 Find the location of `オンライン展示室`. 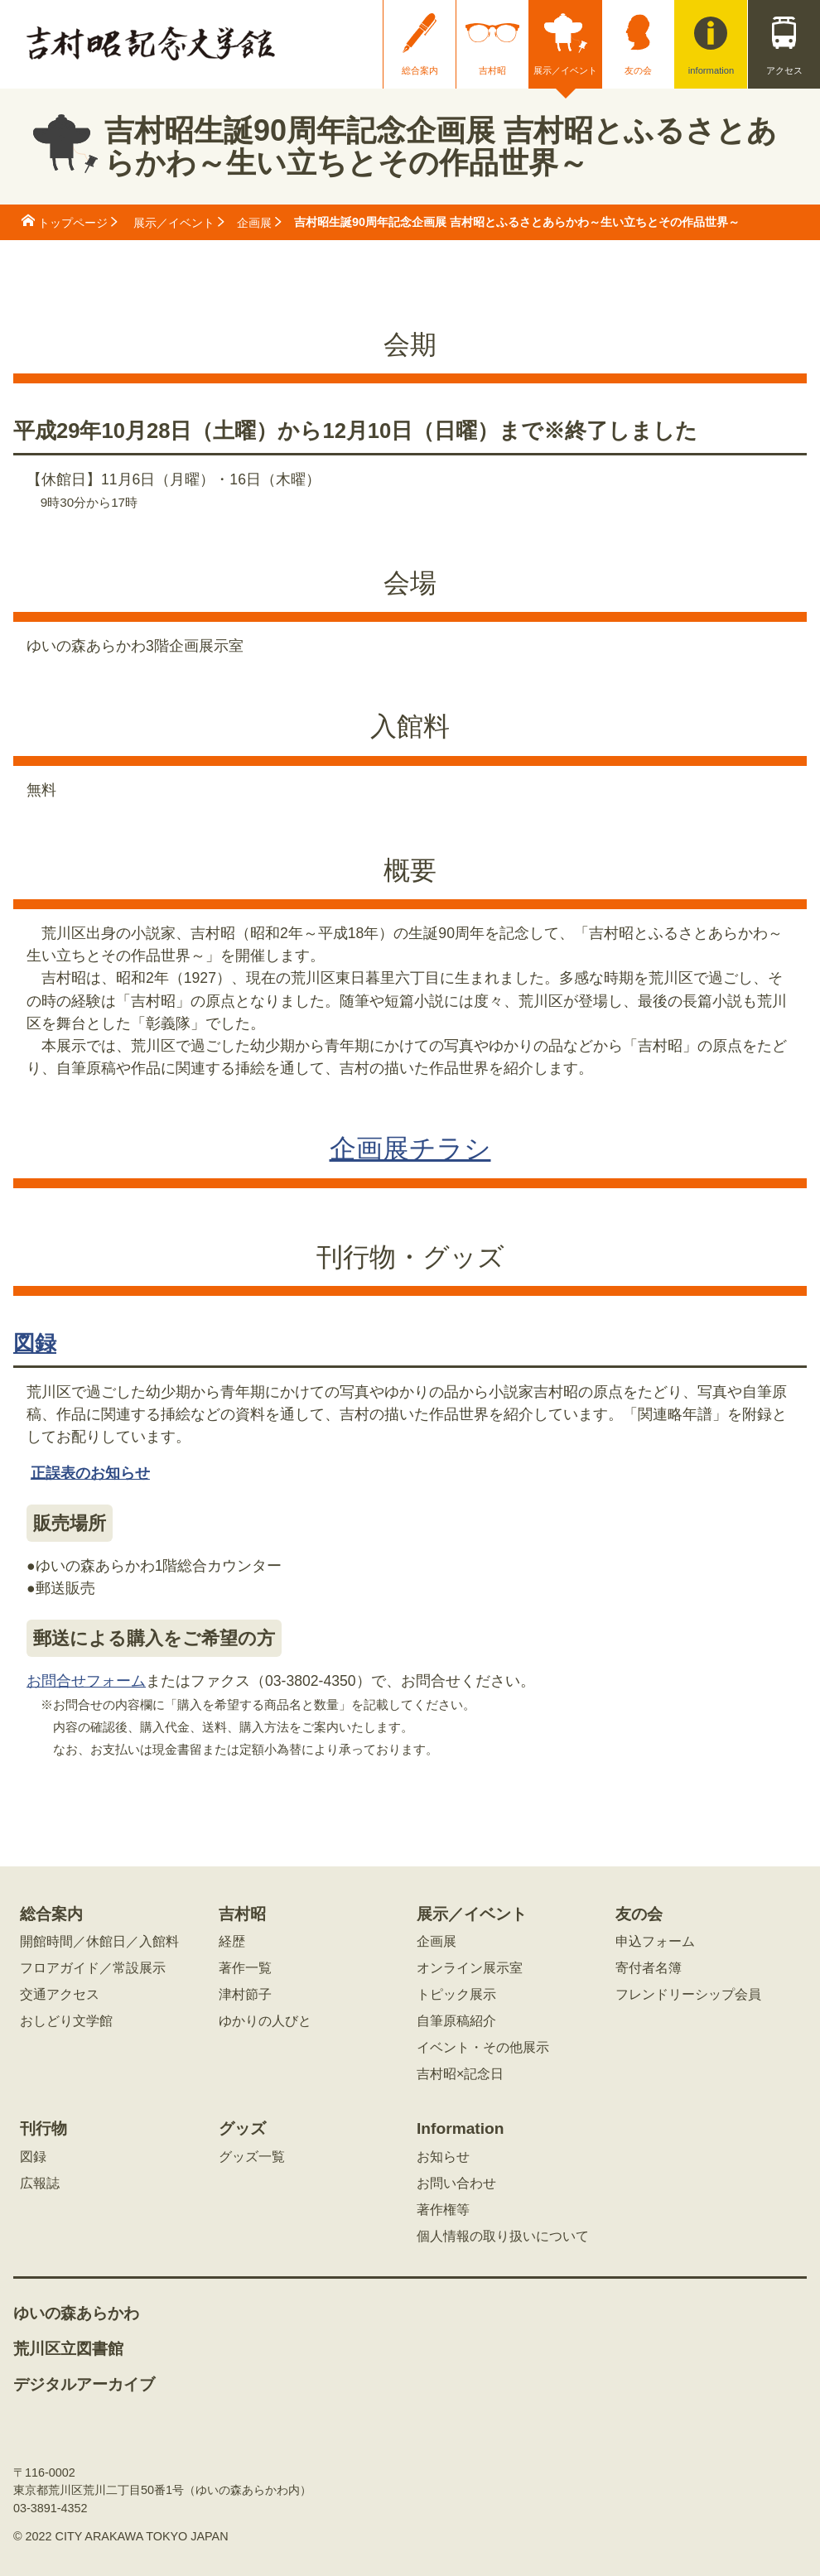

オンライン展示室 is located at coordinates (470, 1968).